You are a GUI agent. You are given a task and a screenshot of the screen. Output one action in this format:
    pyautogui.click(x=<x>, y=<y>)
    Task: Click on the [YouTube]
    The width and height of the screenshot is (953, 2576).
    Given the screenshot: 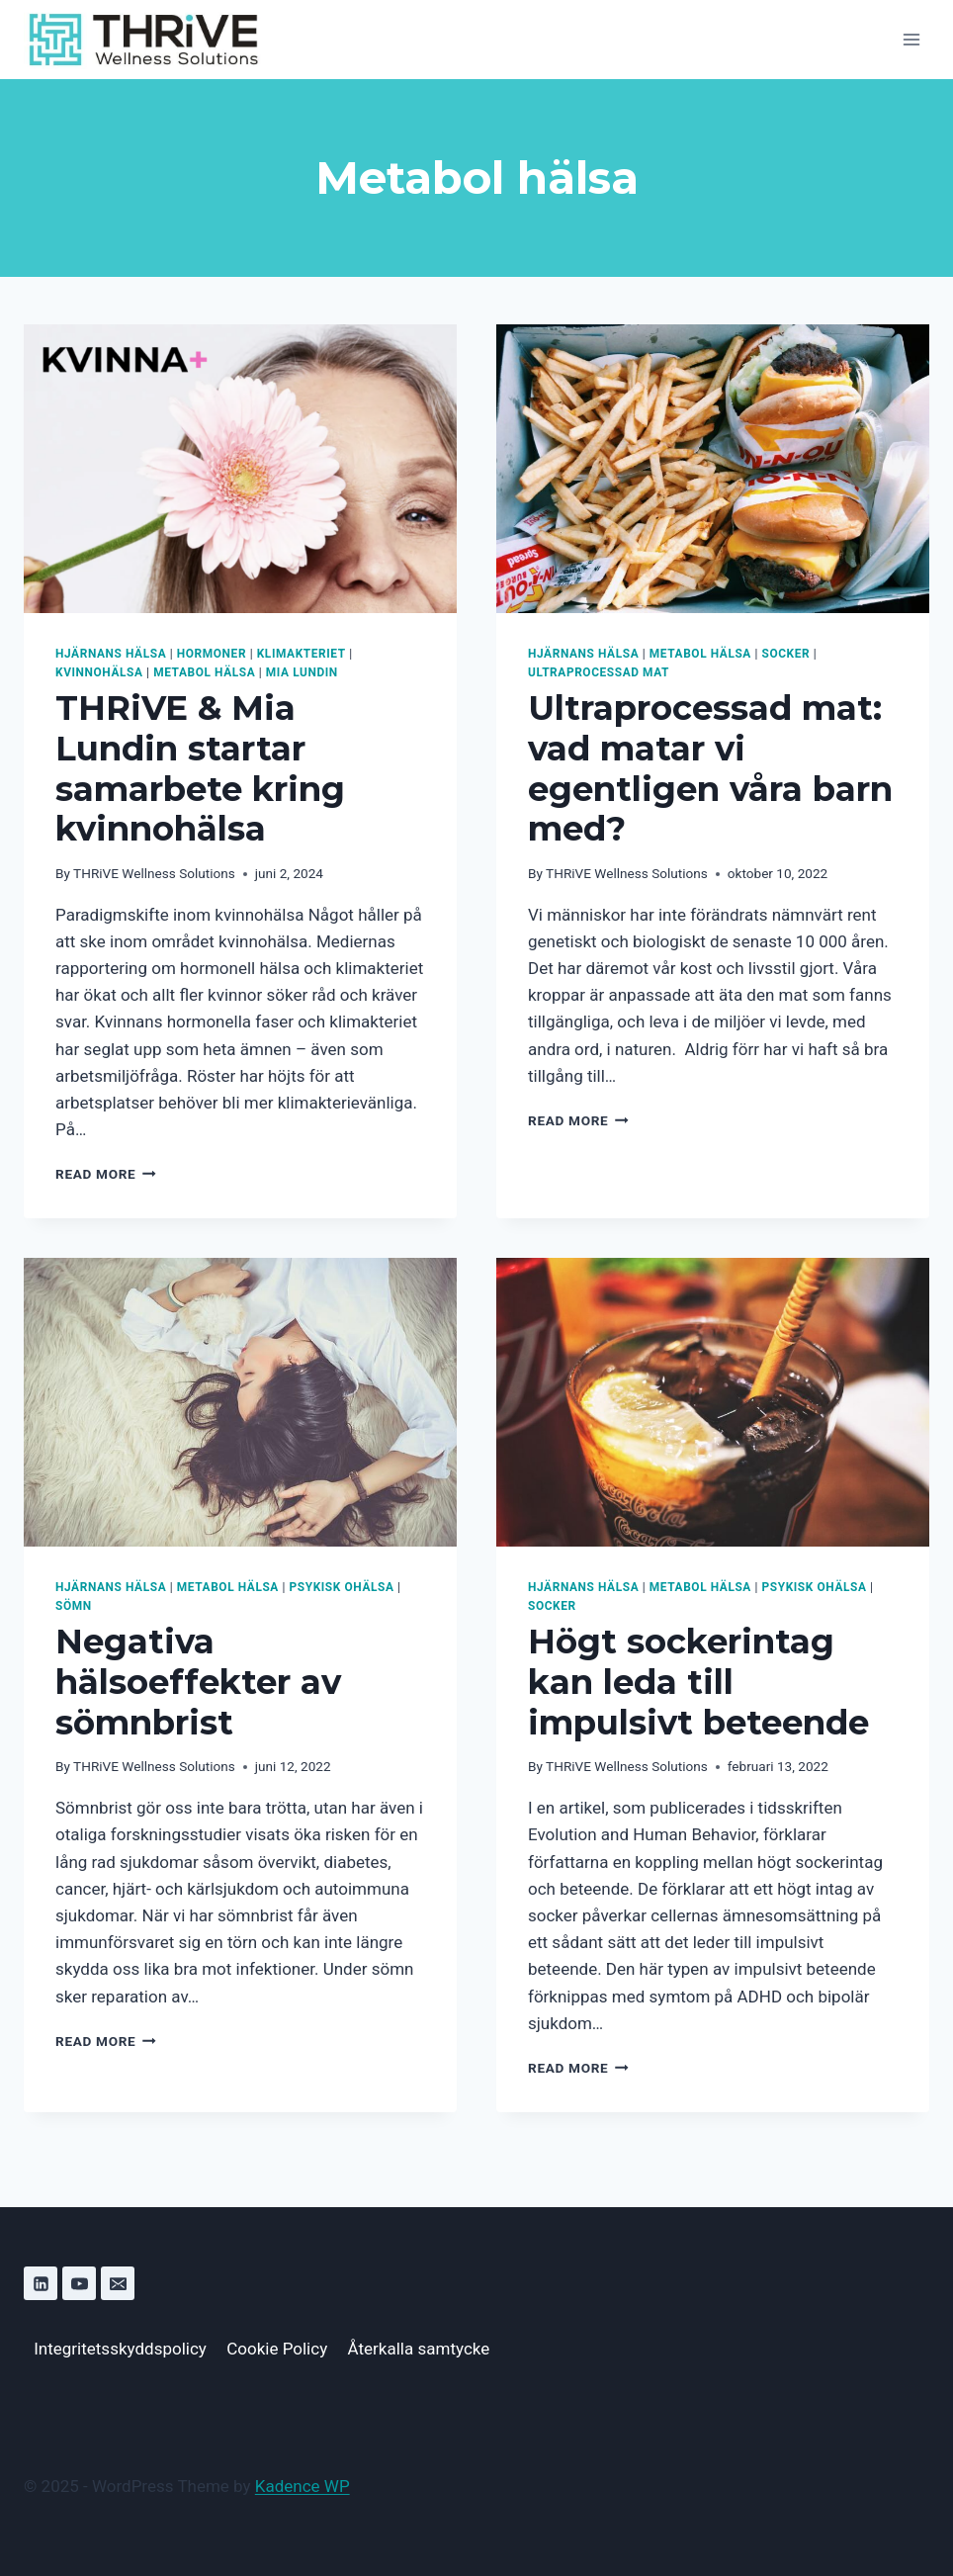 What is the action you would take?
    pyautogui.click(x=79, y=2283)
    